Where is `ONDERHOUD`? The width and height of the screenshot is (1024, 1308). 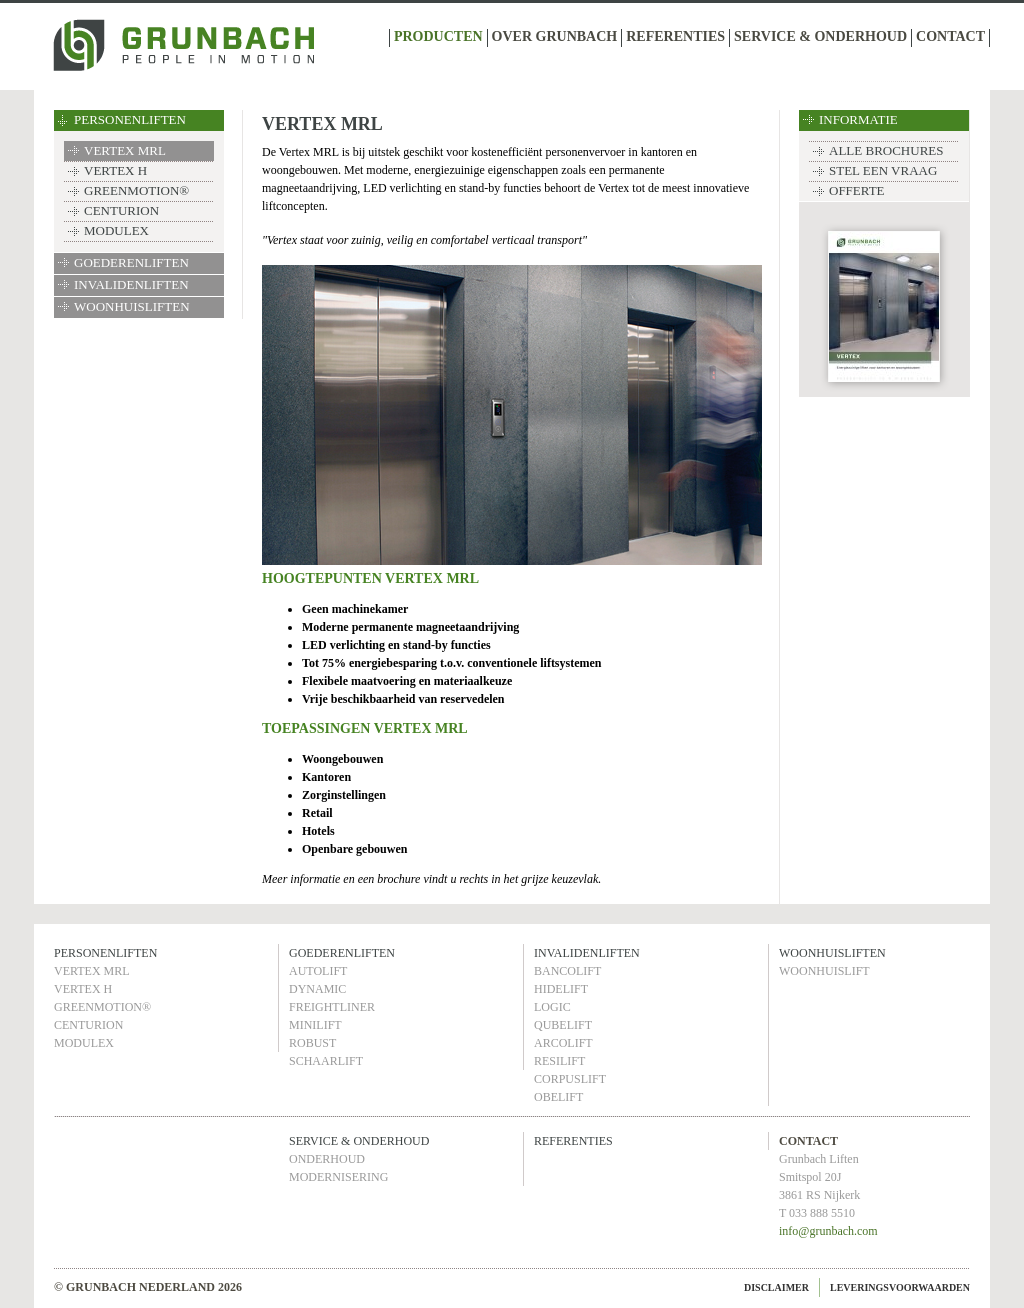 ONDERHOUD is located at coordinates (327, 1159).